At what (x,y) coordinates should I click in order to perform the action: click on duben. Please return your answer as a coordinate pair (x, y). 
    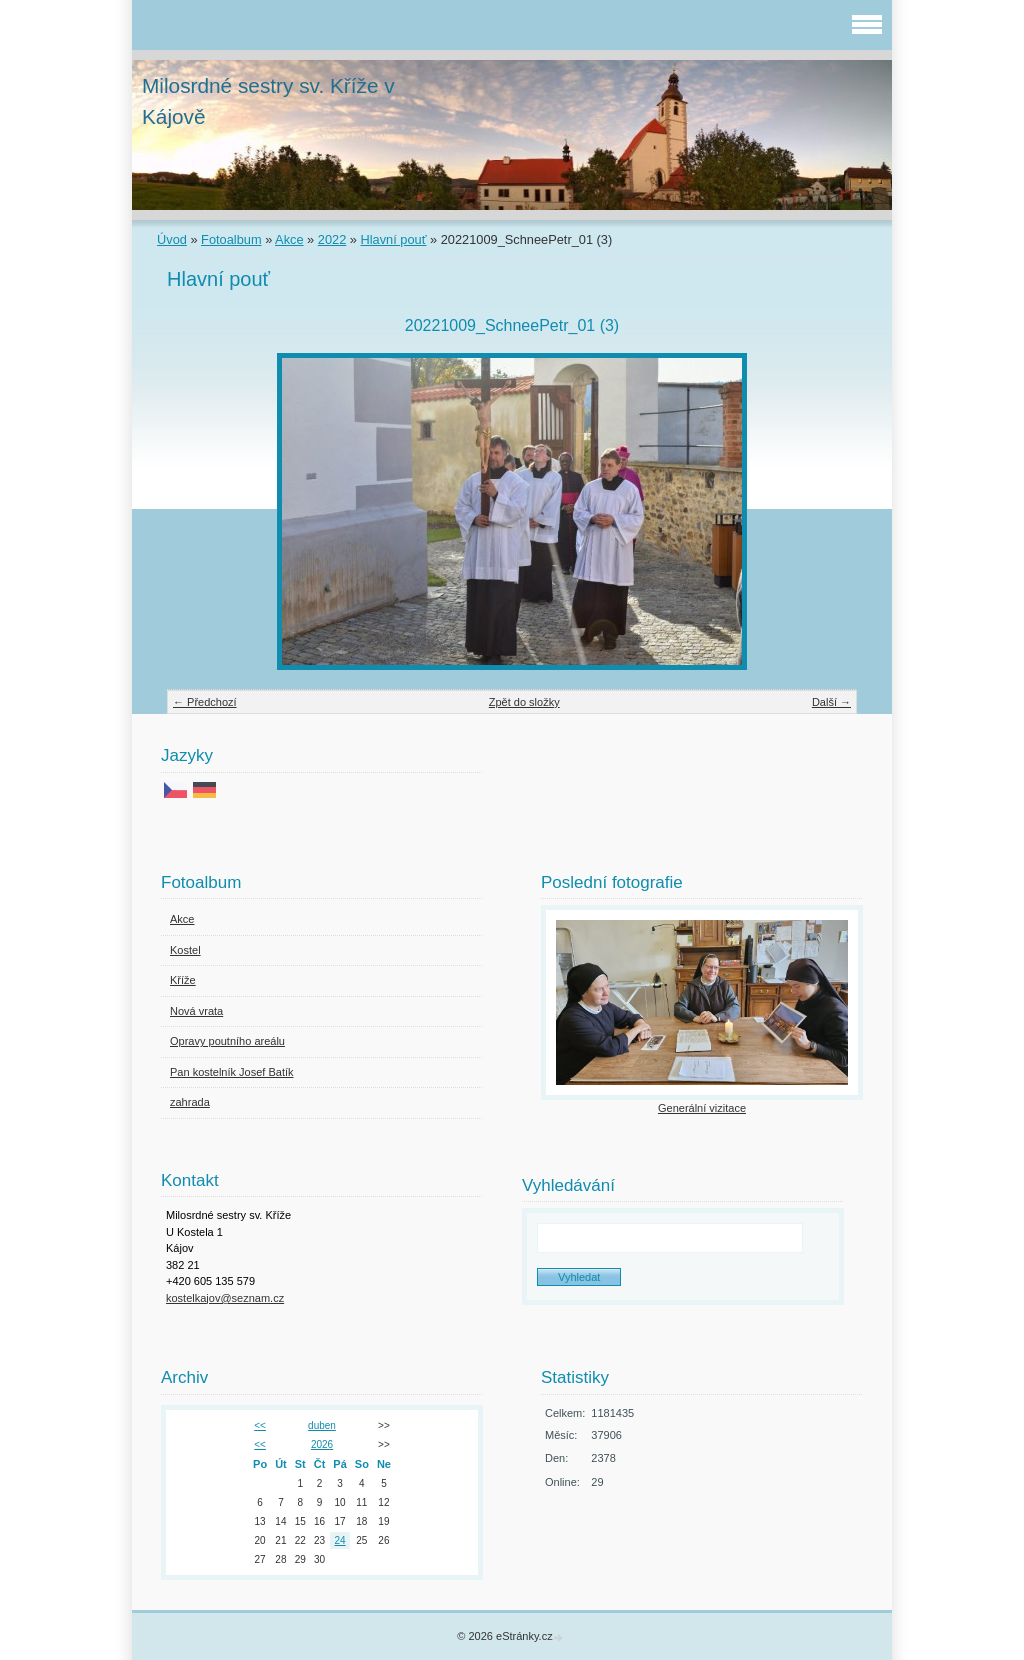
    Looking at the image, I should click on (322, 1425).